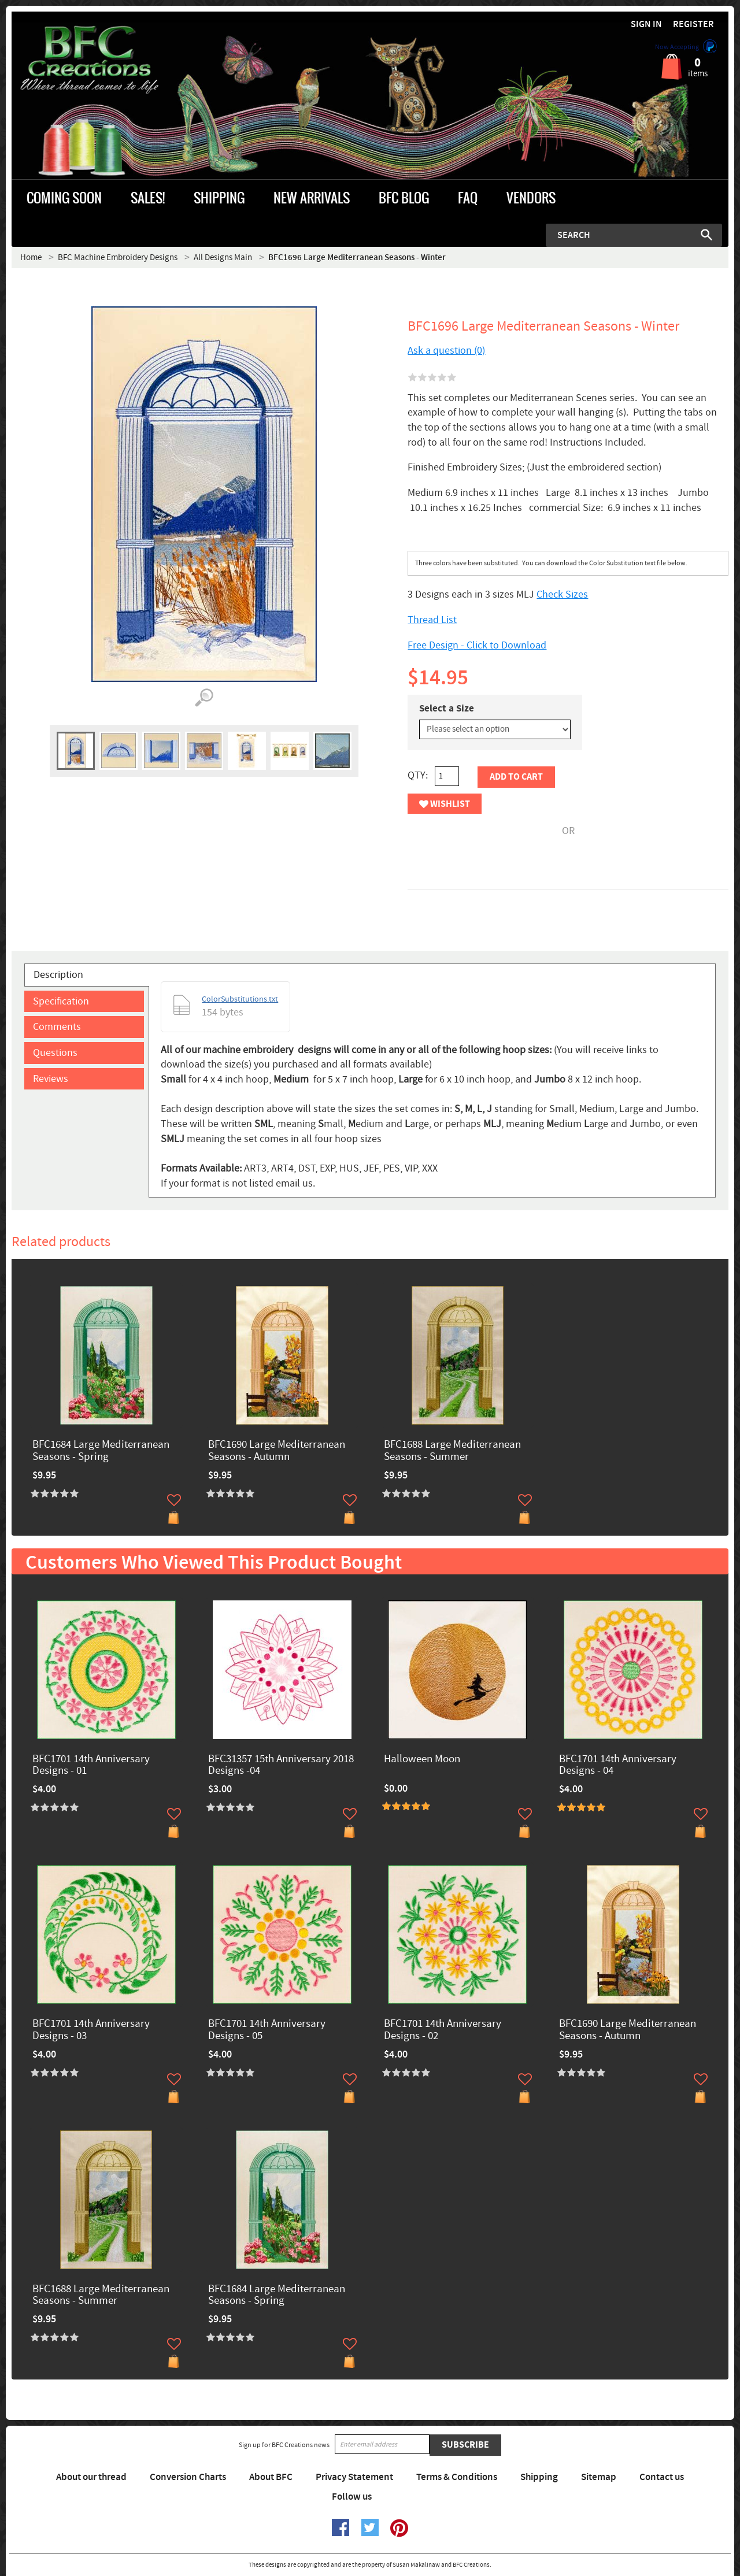 Image resolution: width=740 pixels, height=2576 pixels. What do you see at coordinates (562, 594) in the screenshot?
I see `Check Sizes` at bounding box center [562, 594].